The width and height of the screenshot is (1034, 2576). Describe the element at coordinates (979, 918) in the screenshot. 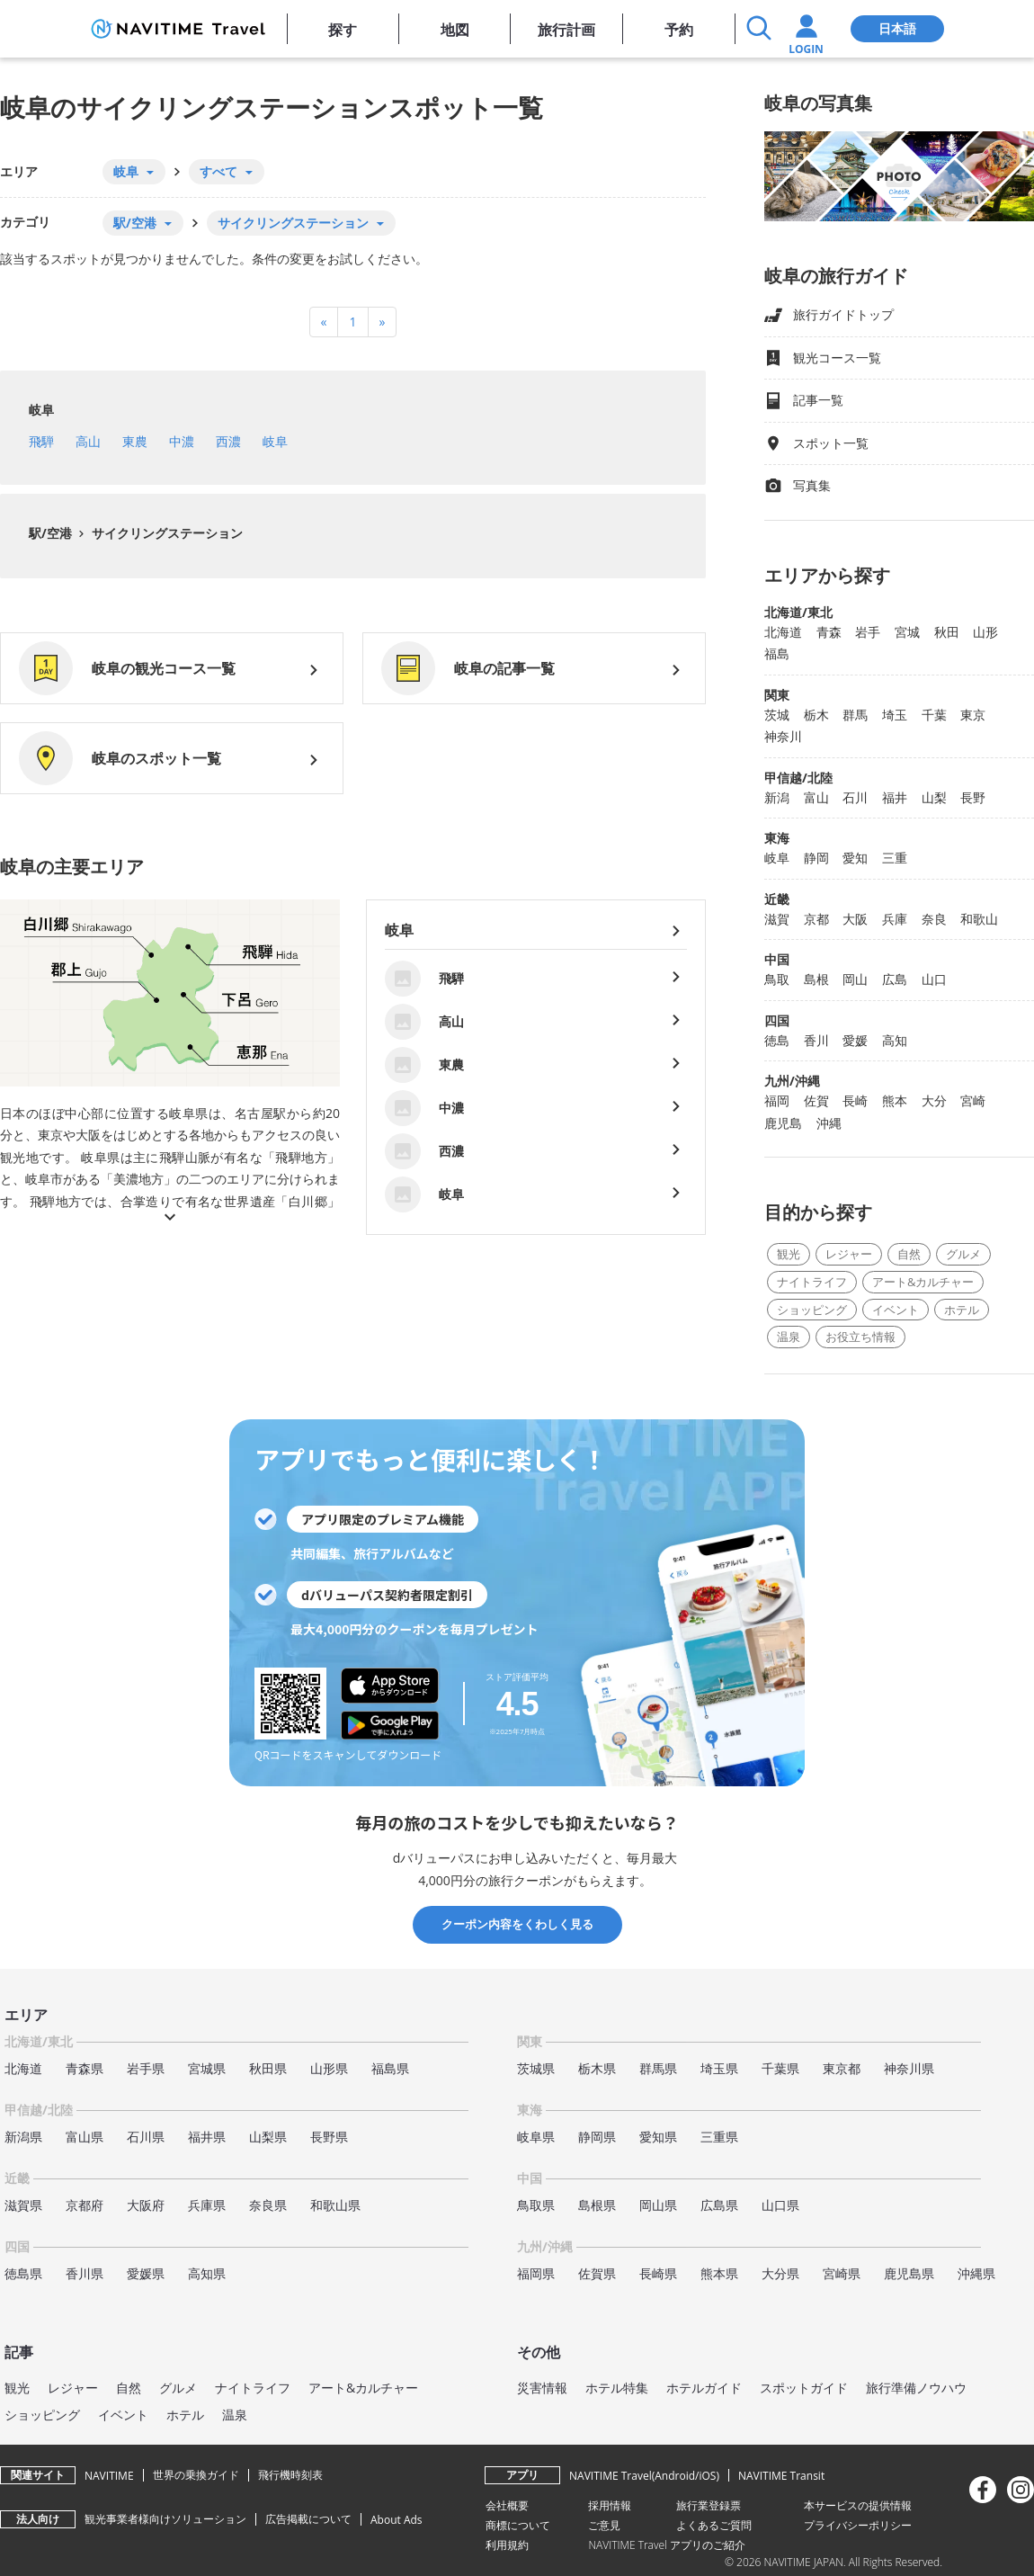

I see `和歌山` at that location.